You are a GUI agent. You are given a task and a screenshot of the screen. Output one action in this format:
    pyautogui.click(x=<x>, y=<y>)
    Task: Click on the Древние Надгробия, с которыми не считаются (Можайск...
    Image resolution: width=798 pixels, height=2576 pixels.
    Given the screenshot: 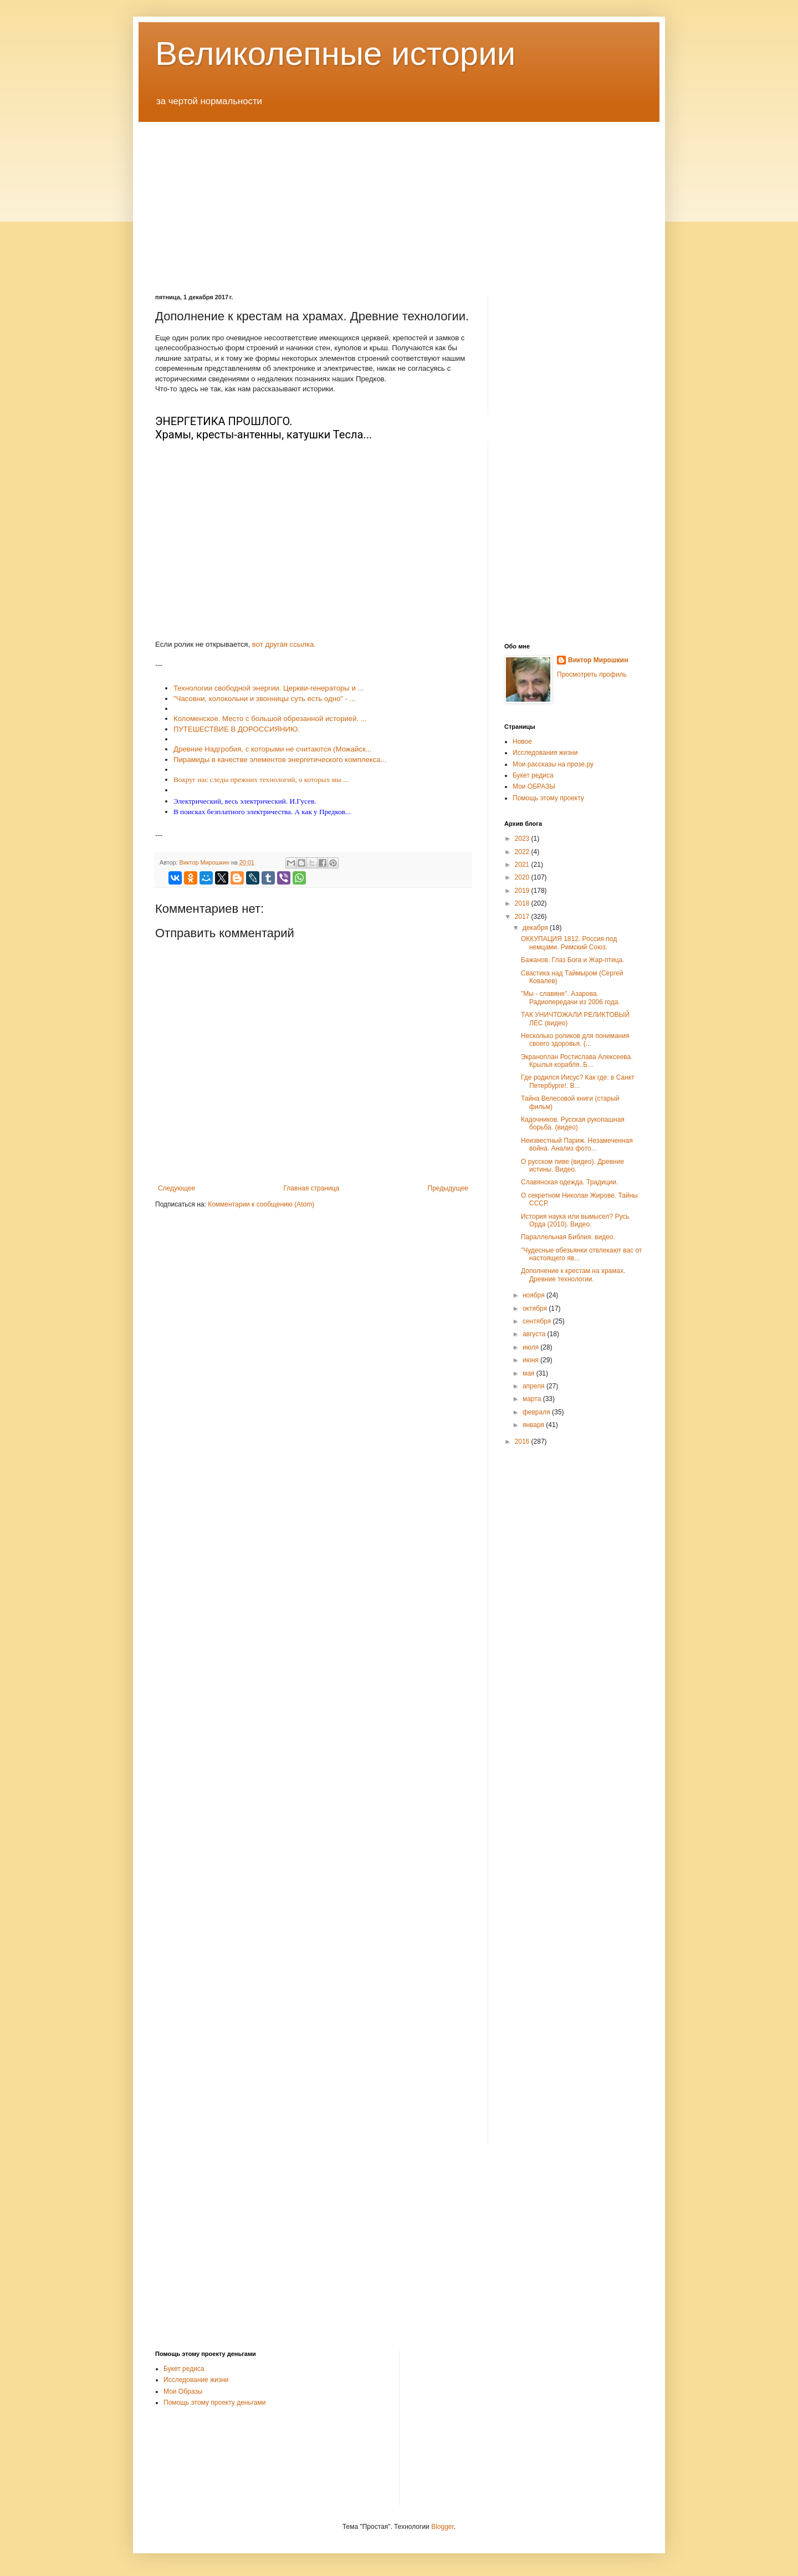 What is the action you would take?
    pyautogui.click(x=272, y=749)
    